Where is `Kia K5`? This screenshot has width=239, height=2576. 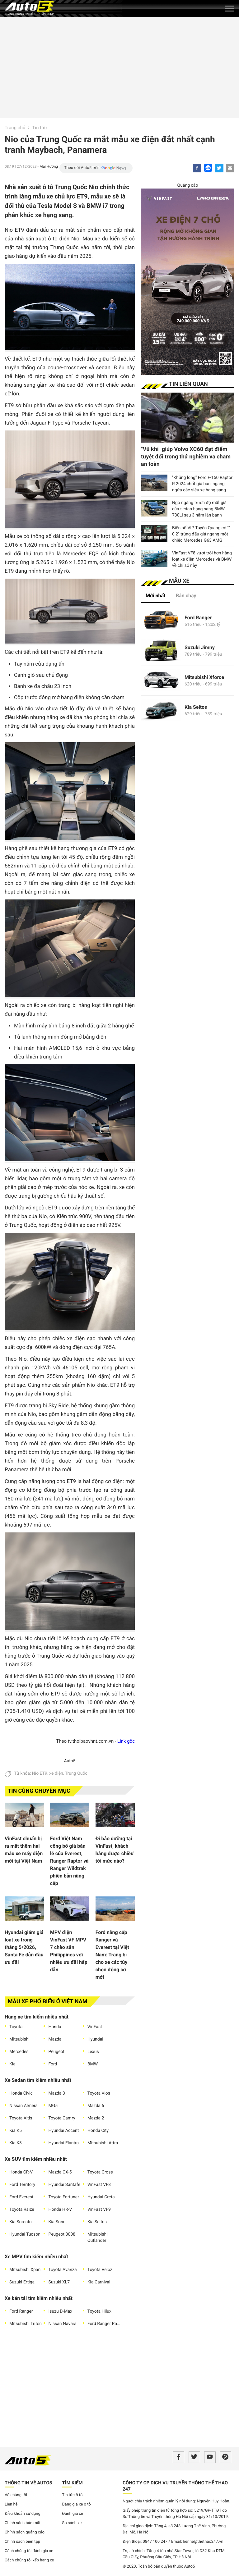 Kia K5 is located at coordinates (15, 2130).